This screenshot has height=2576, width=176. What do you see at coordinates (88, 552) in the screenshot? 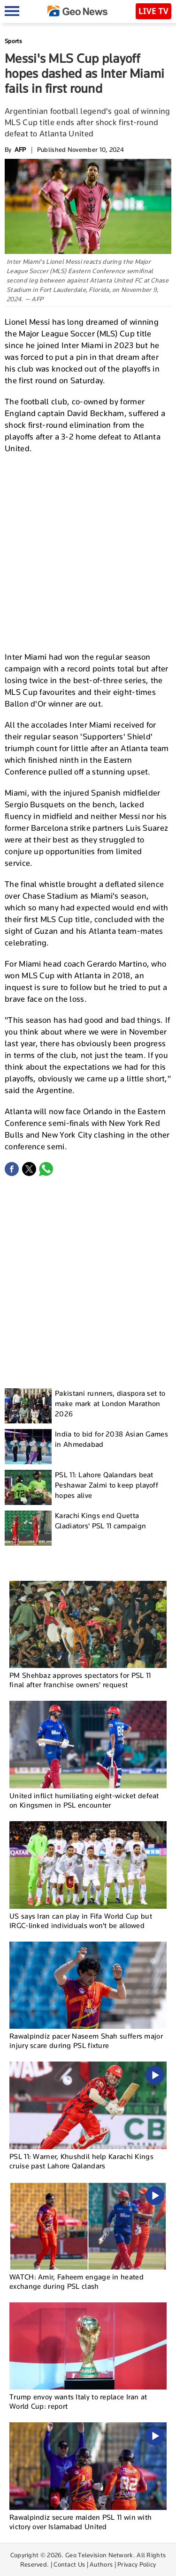
I see `[Advertisement]` at bounding box center [88, 552].